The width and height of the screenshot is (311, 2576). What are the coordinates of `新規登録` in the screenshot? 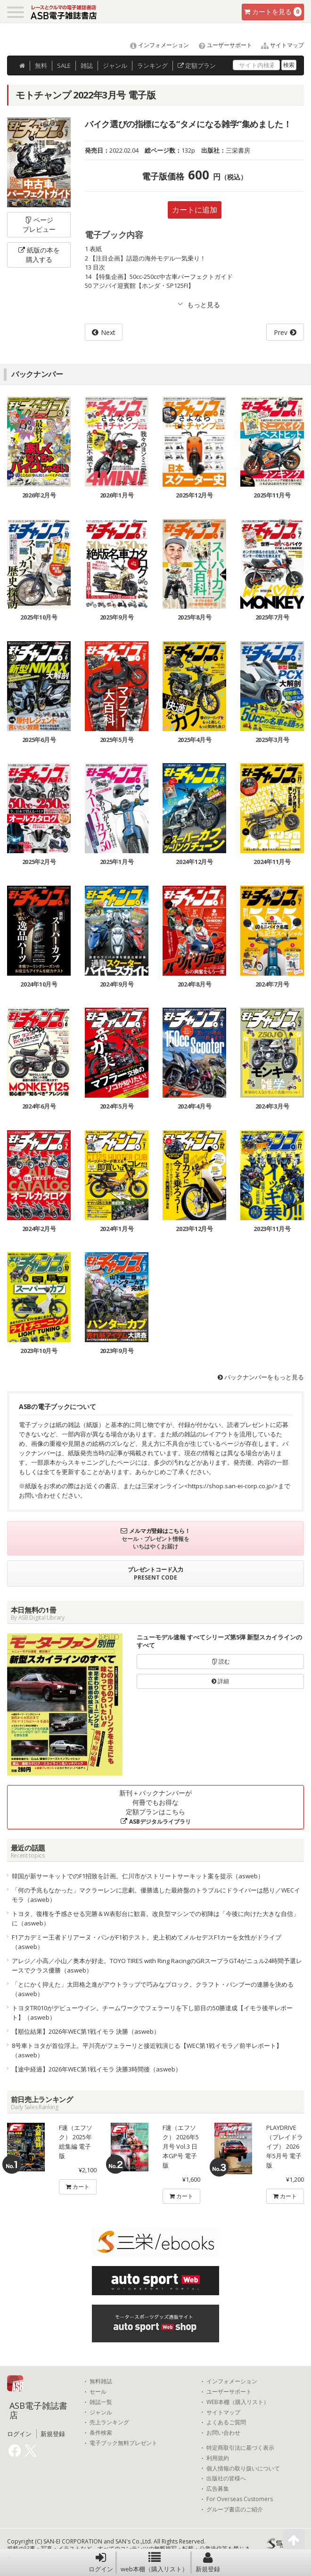 It's located at (208, 2562).